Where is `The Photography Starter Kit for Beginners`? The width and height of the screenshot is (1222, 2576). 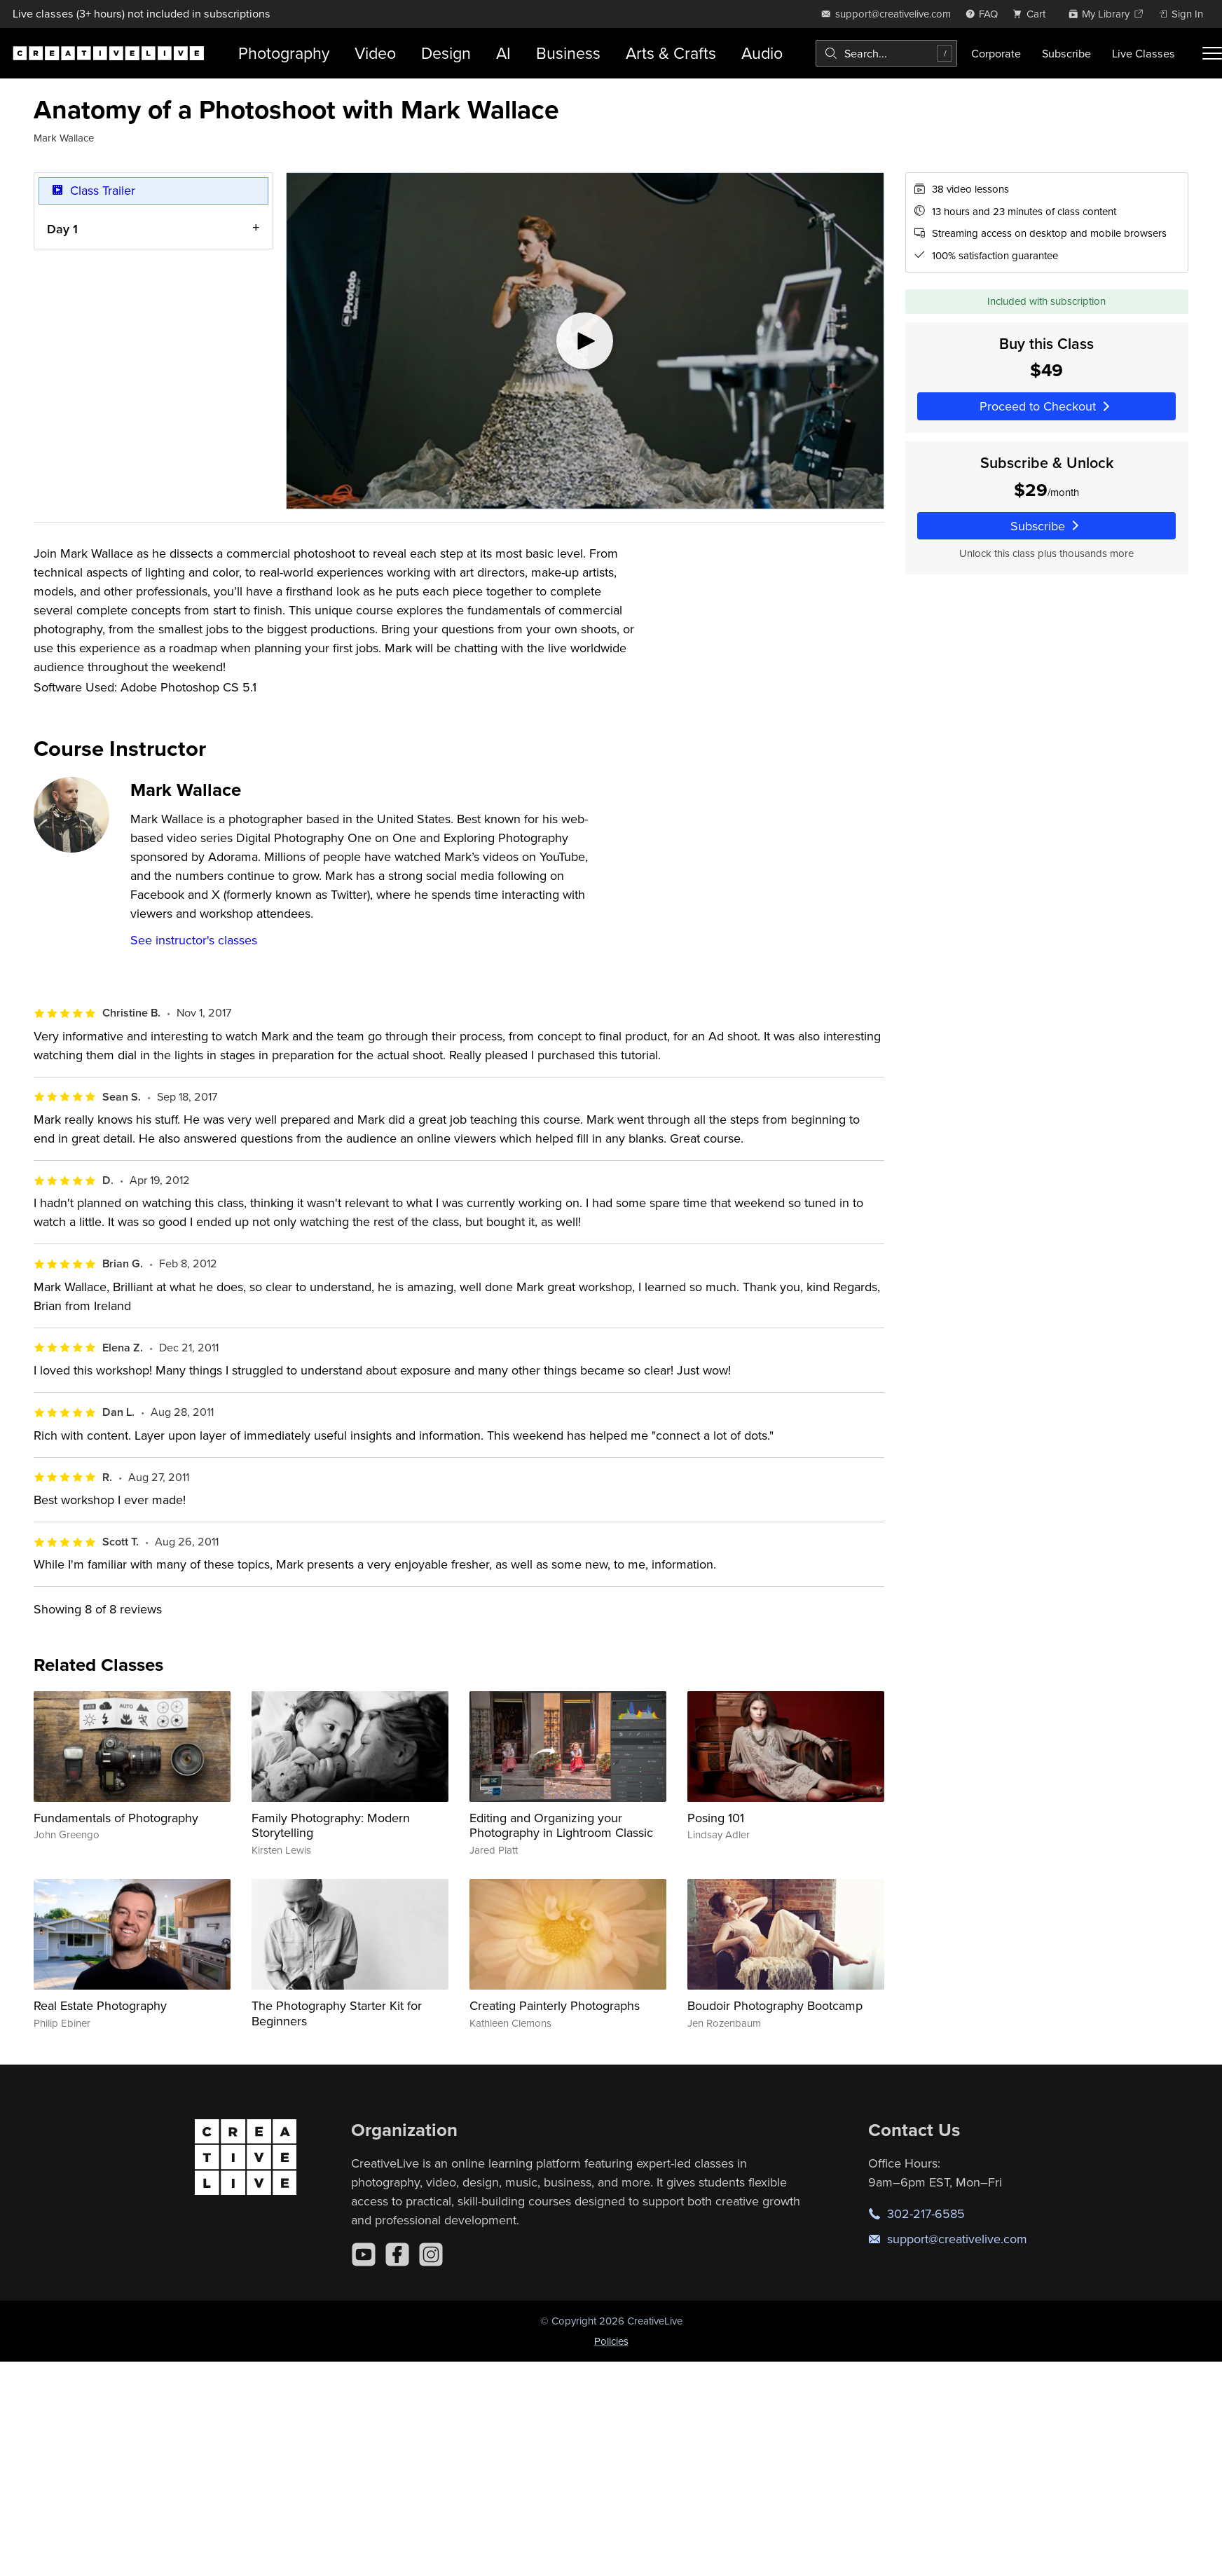
The Photography Starter Kit for Beginners is located at coordinates (337, 2013).